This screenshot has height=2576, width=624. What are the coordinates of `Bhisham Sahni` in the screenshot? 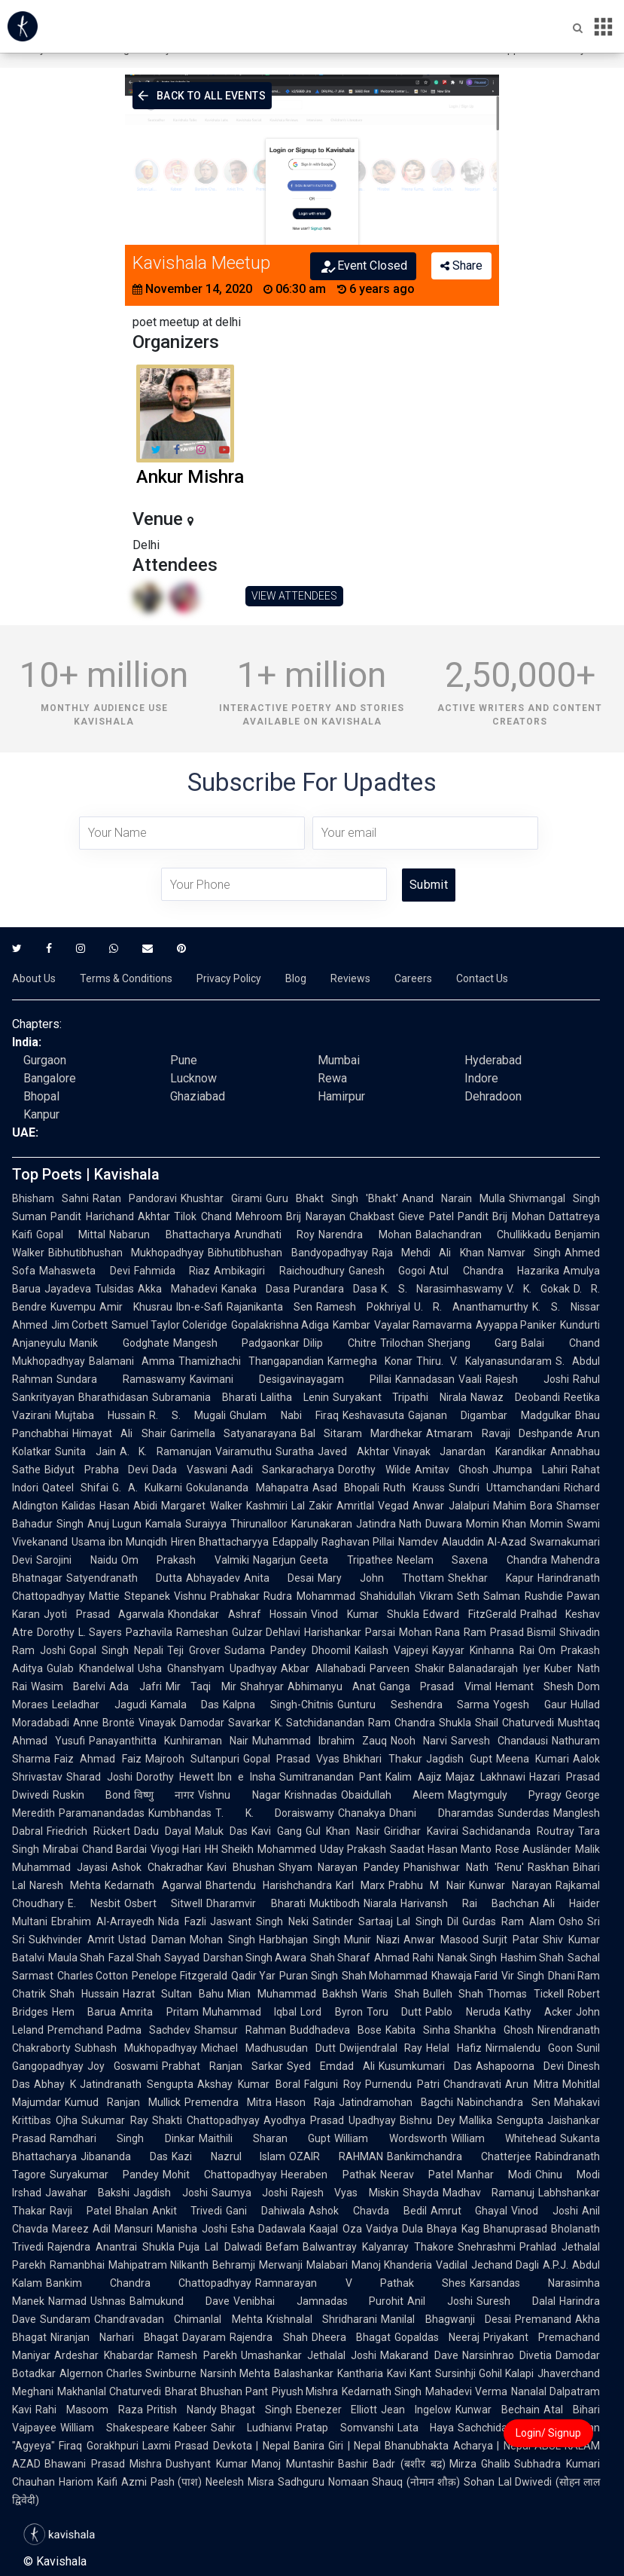 It's located at (50, 1198).